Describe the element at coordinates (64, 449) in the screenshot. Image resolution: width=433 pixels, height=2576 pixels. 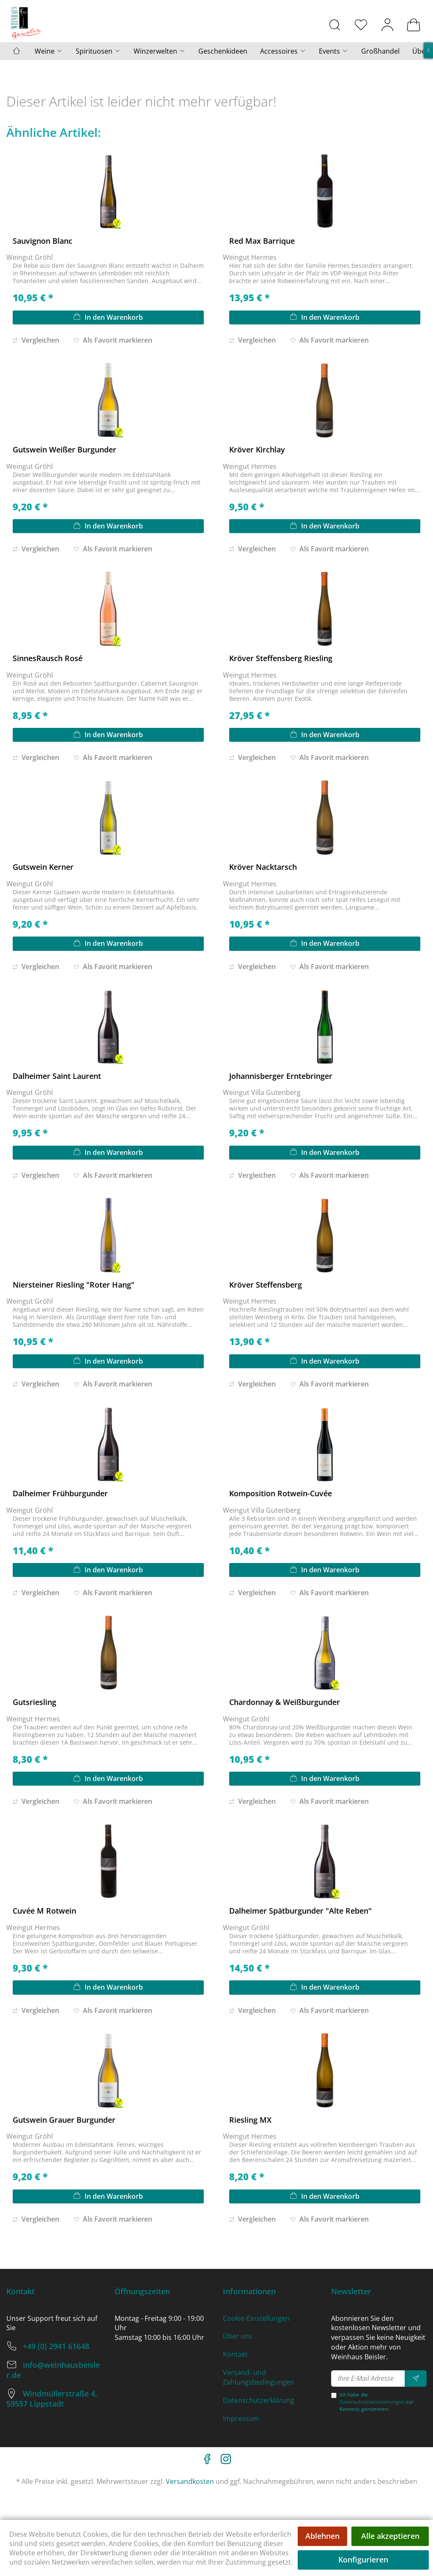
I see `Gutswein Weißer Burgunder` at that location.